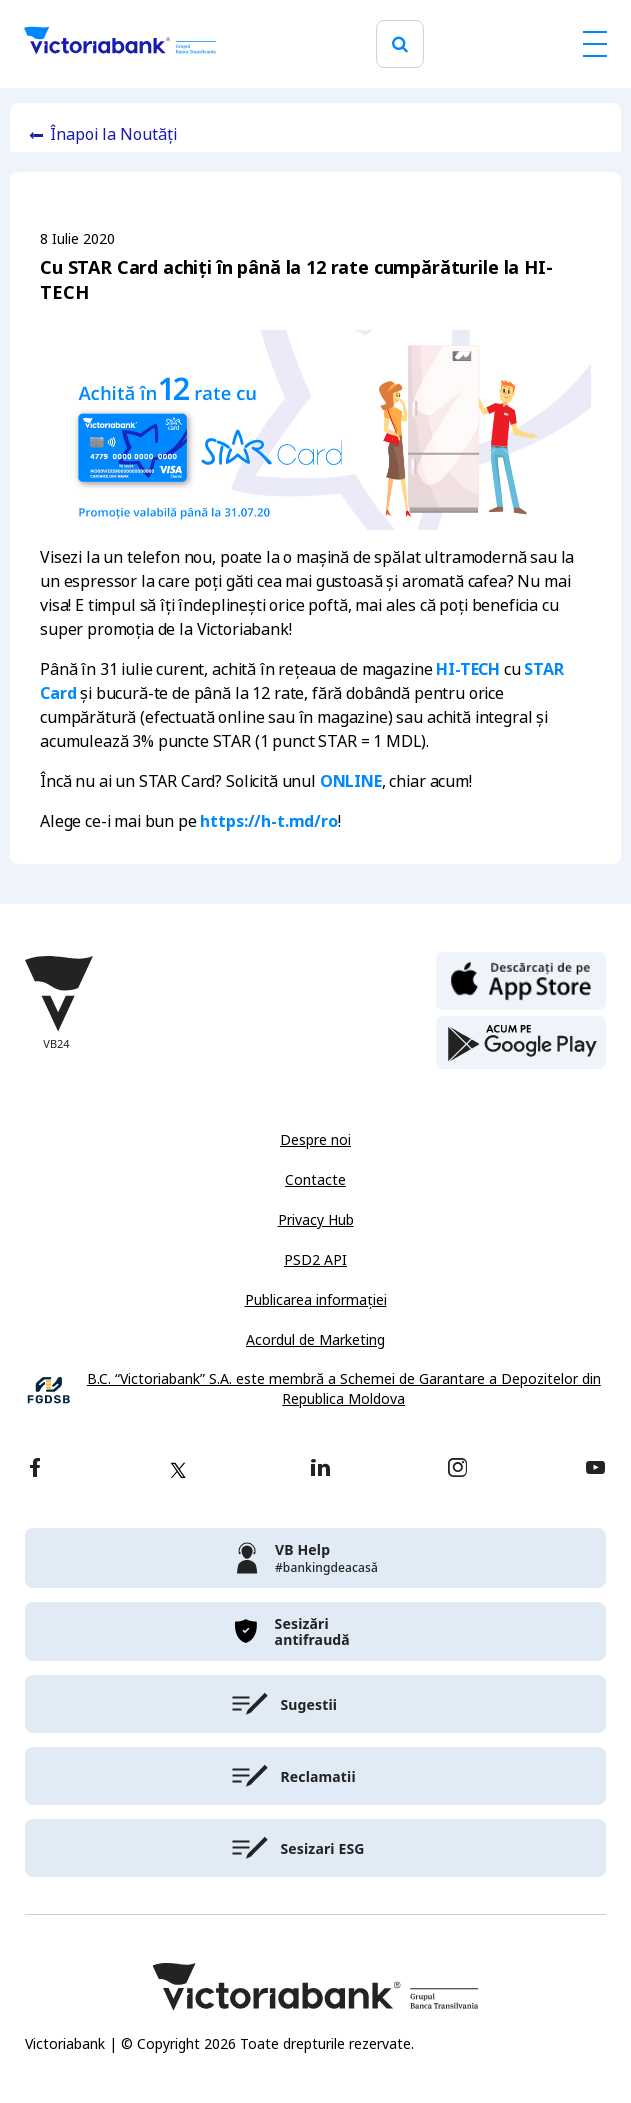 The width and height of the screenshot is (631, 2103). What do you see at coordinates (178, 1470) in the screenshot?
I see `[twitter]` at bounding box center [178, 1470].